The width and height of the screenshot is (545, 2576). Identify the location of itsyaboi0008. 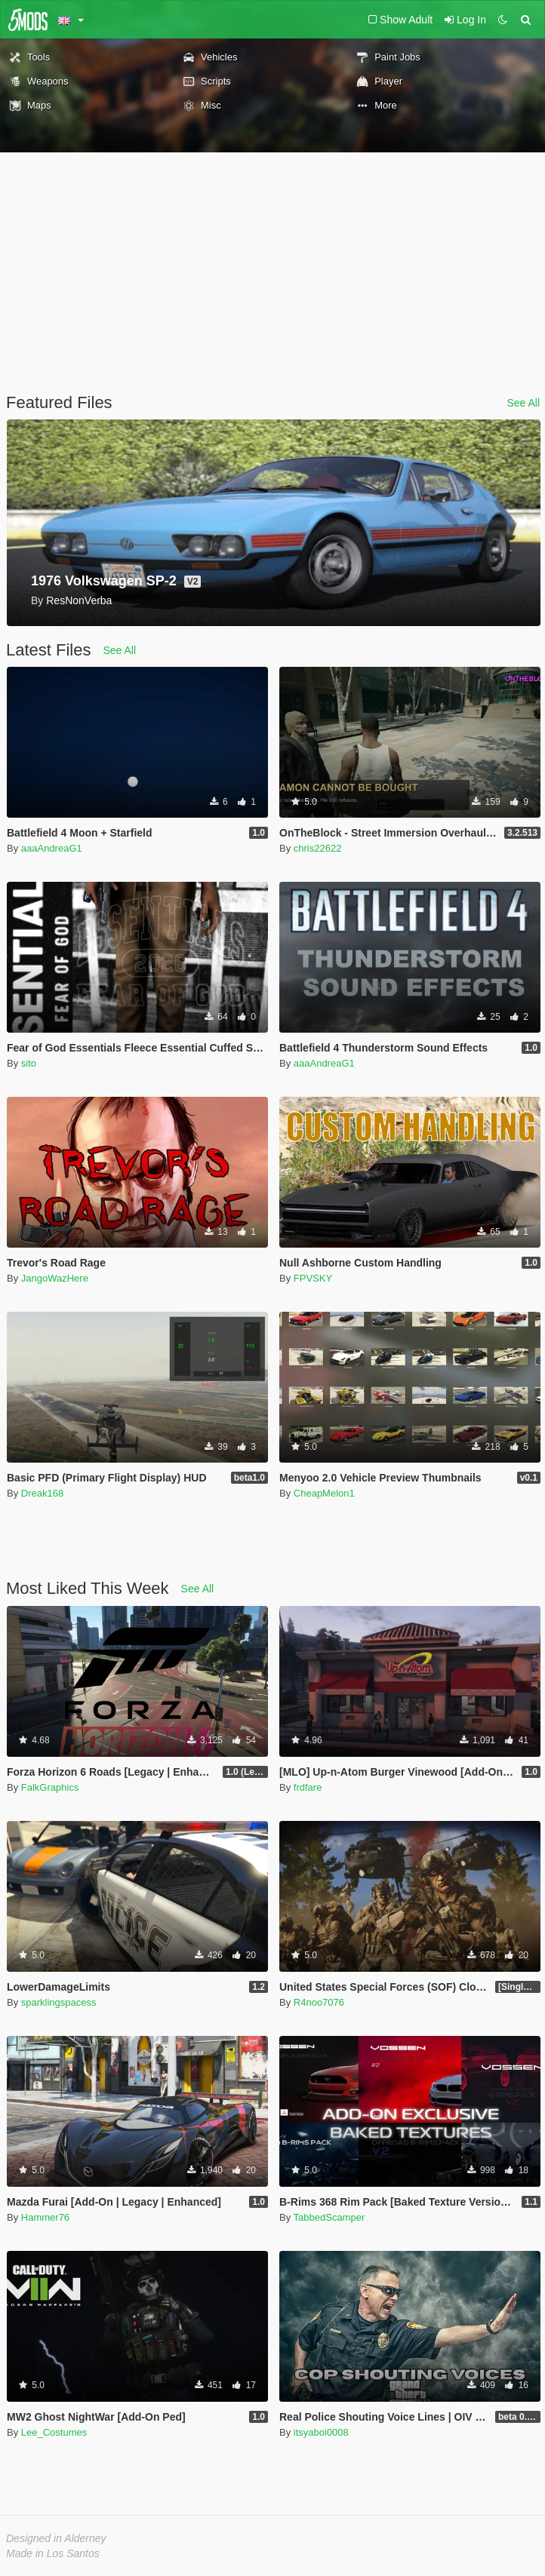
(321, 2432).